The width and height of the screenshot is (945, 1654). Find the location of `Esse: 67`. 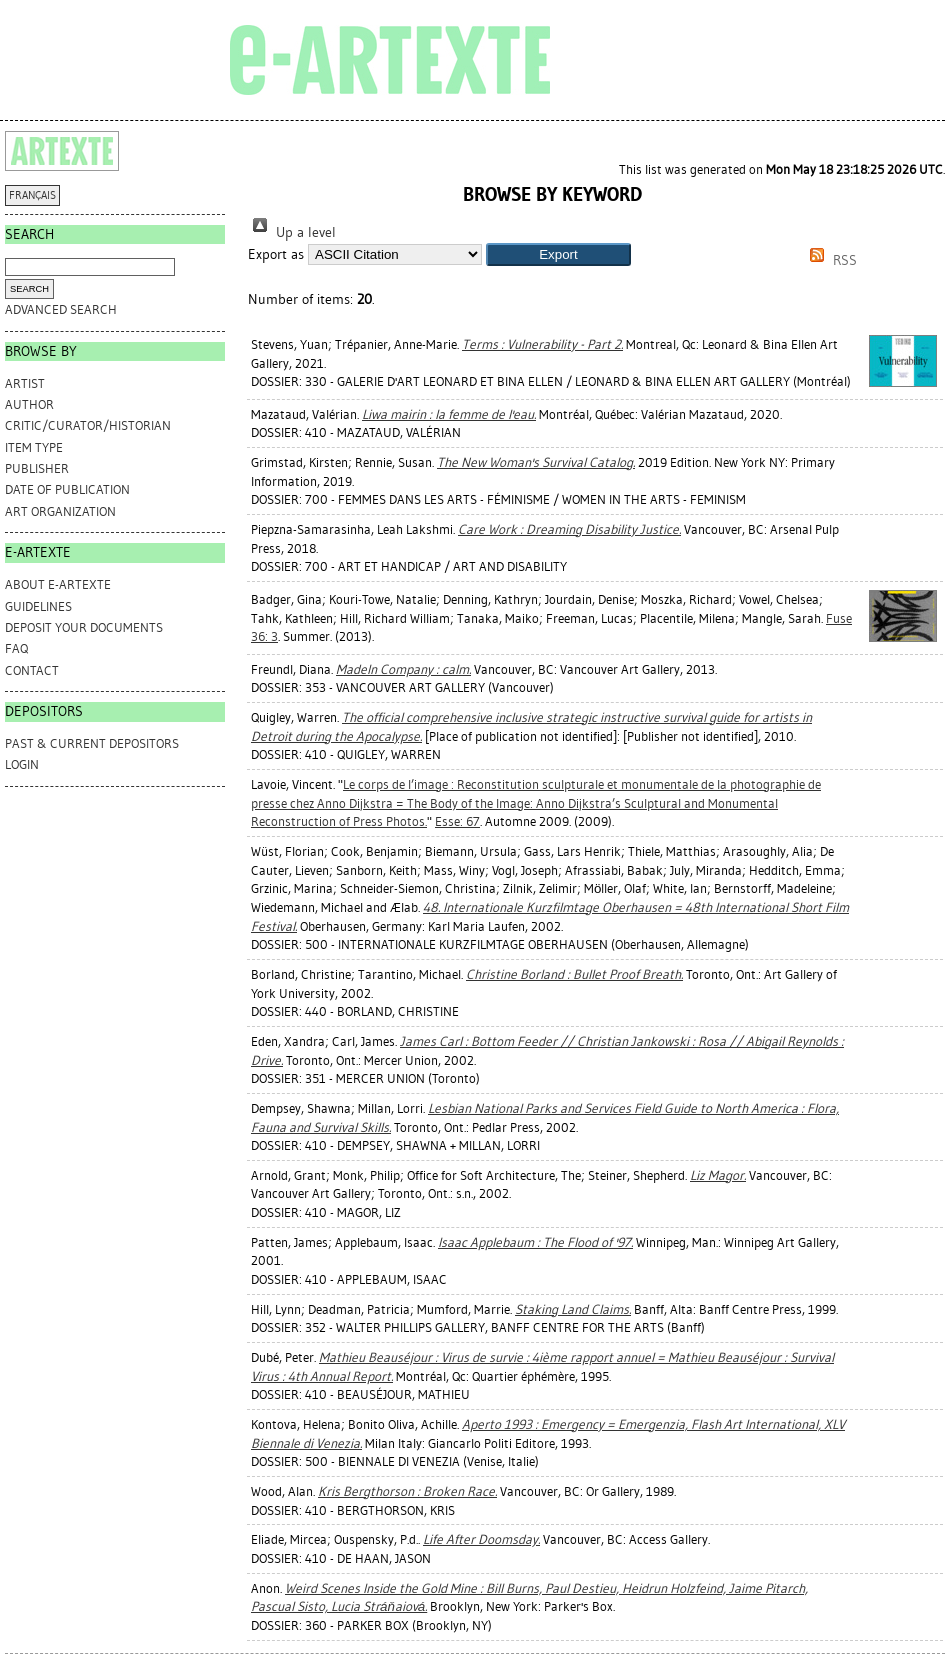

Esse: 67 is located at coordinates (457, 821).